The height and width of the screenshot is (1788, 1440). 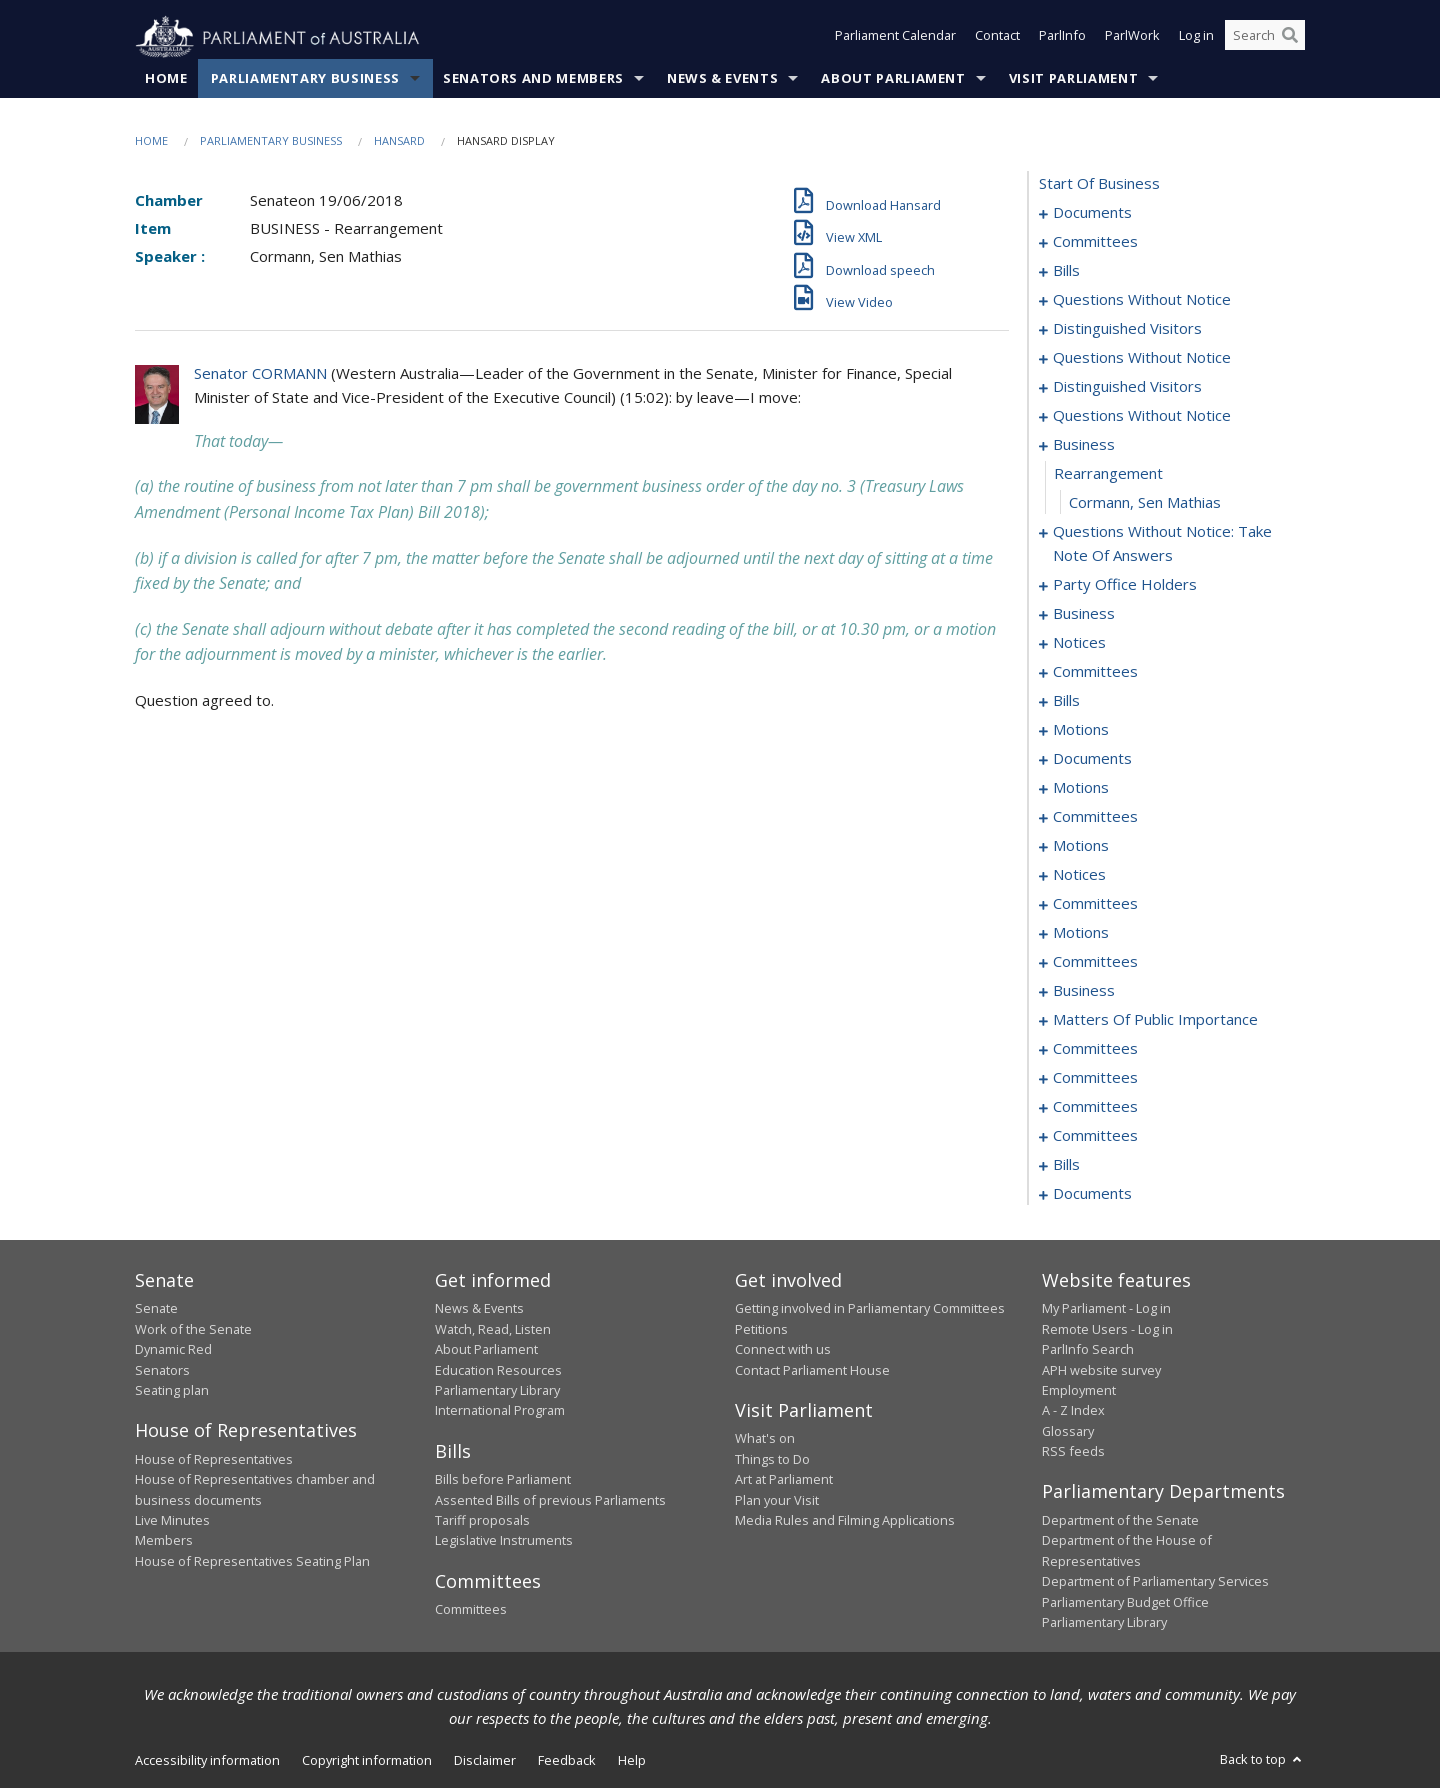 What do you see at coordinates (493, 1329) in the screenshot?
I see `Watch, Read, Listen` at bounding box center [493, 1329].